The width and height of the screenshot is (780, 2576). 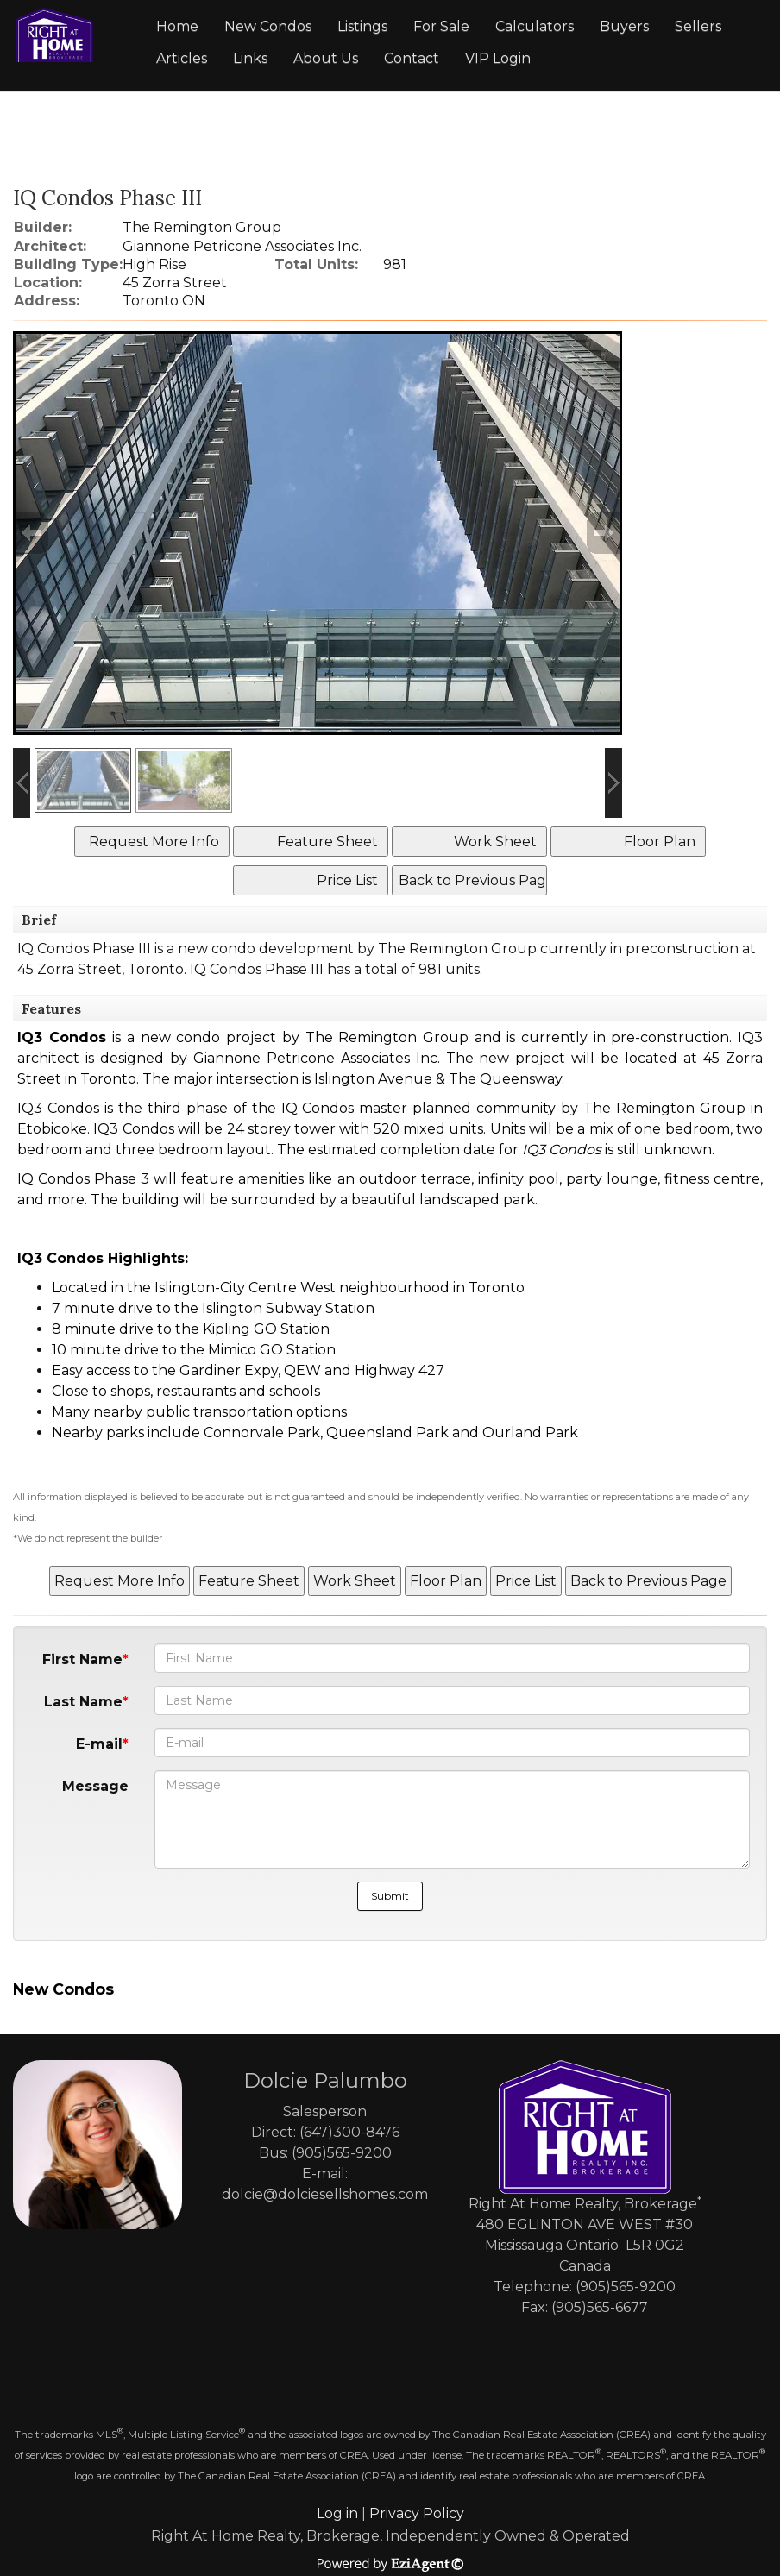 What do you see at coordinates (99, 1744) in the screenshot?
I see `E-mail` at bounding box center [99, 1744].